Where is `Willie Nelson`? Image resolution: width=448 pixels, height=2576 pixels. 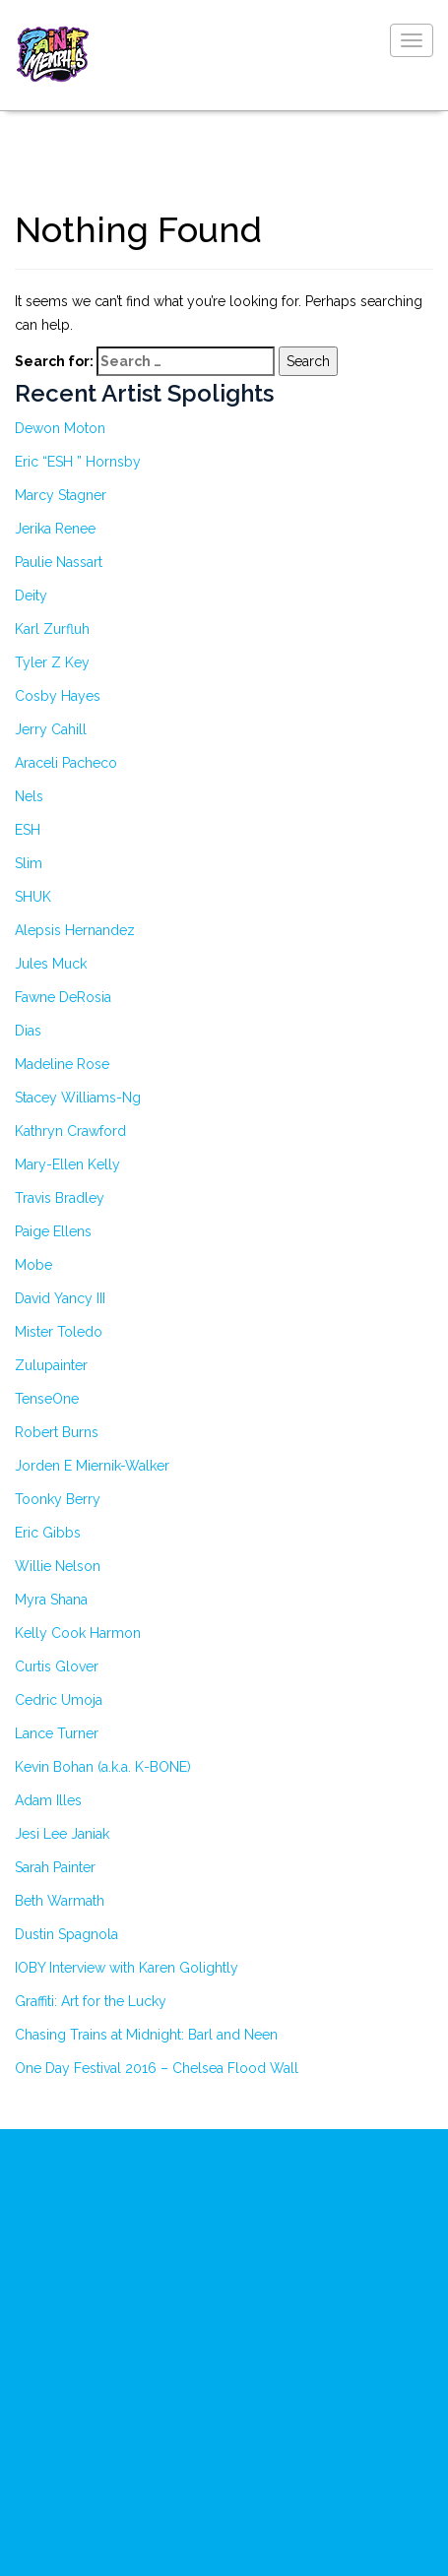 Willie Nelson is located at coordinates (57, 1566).